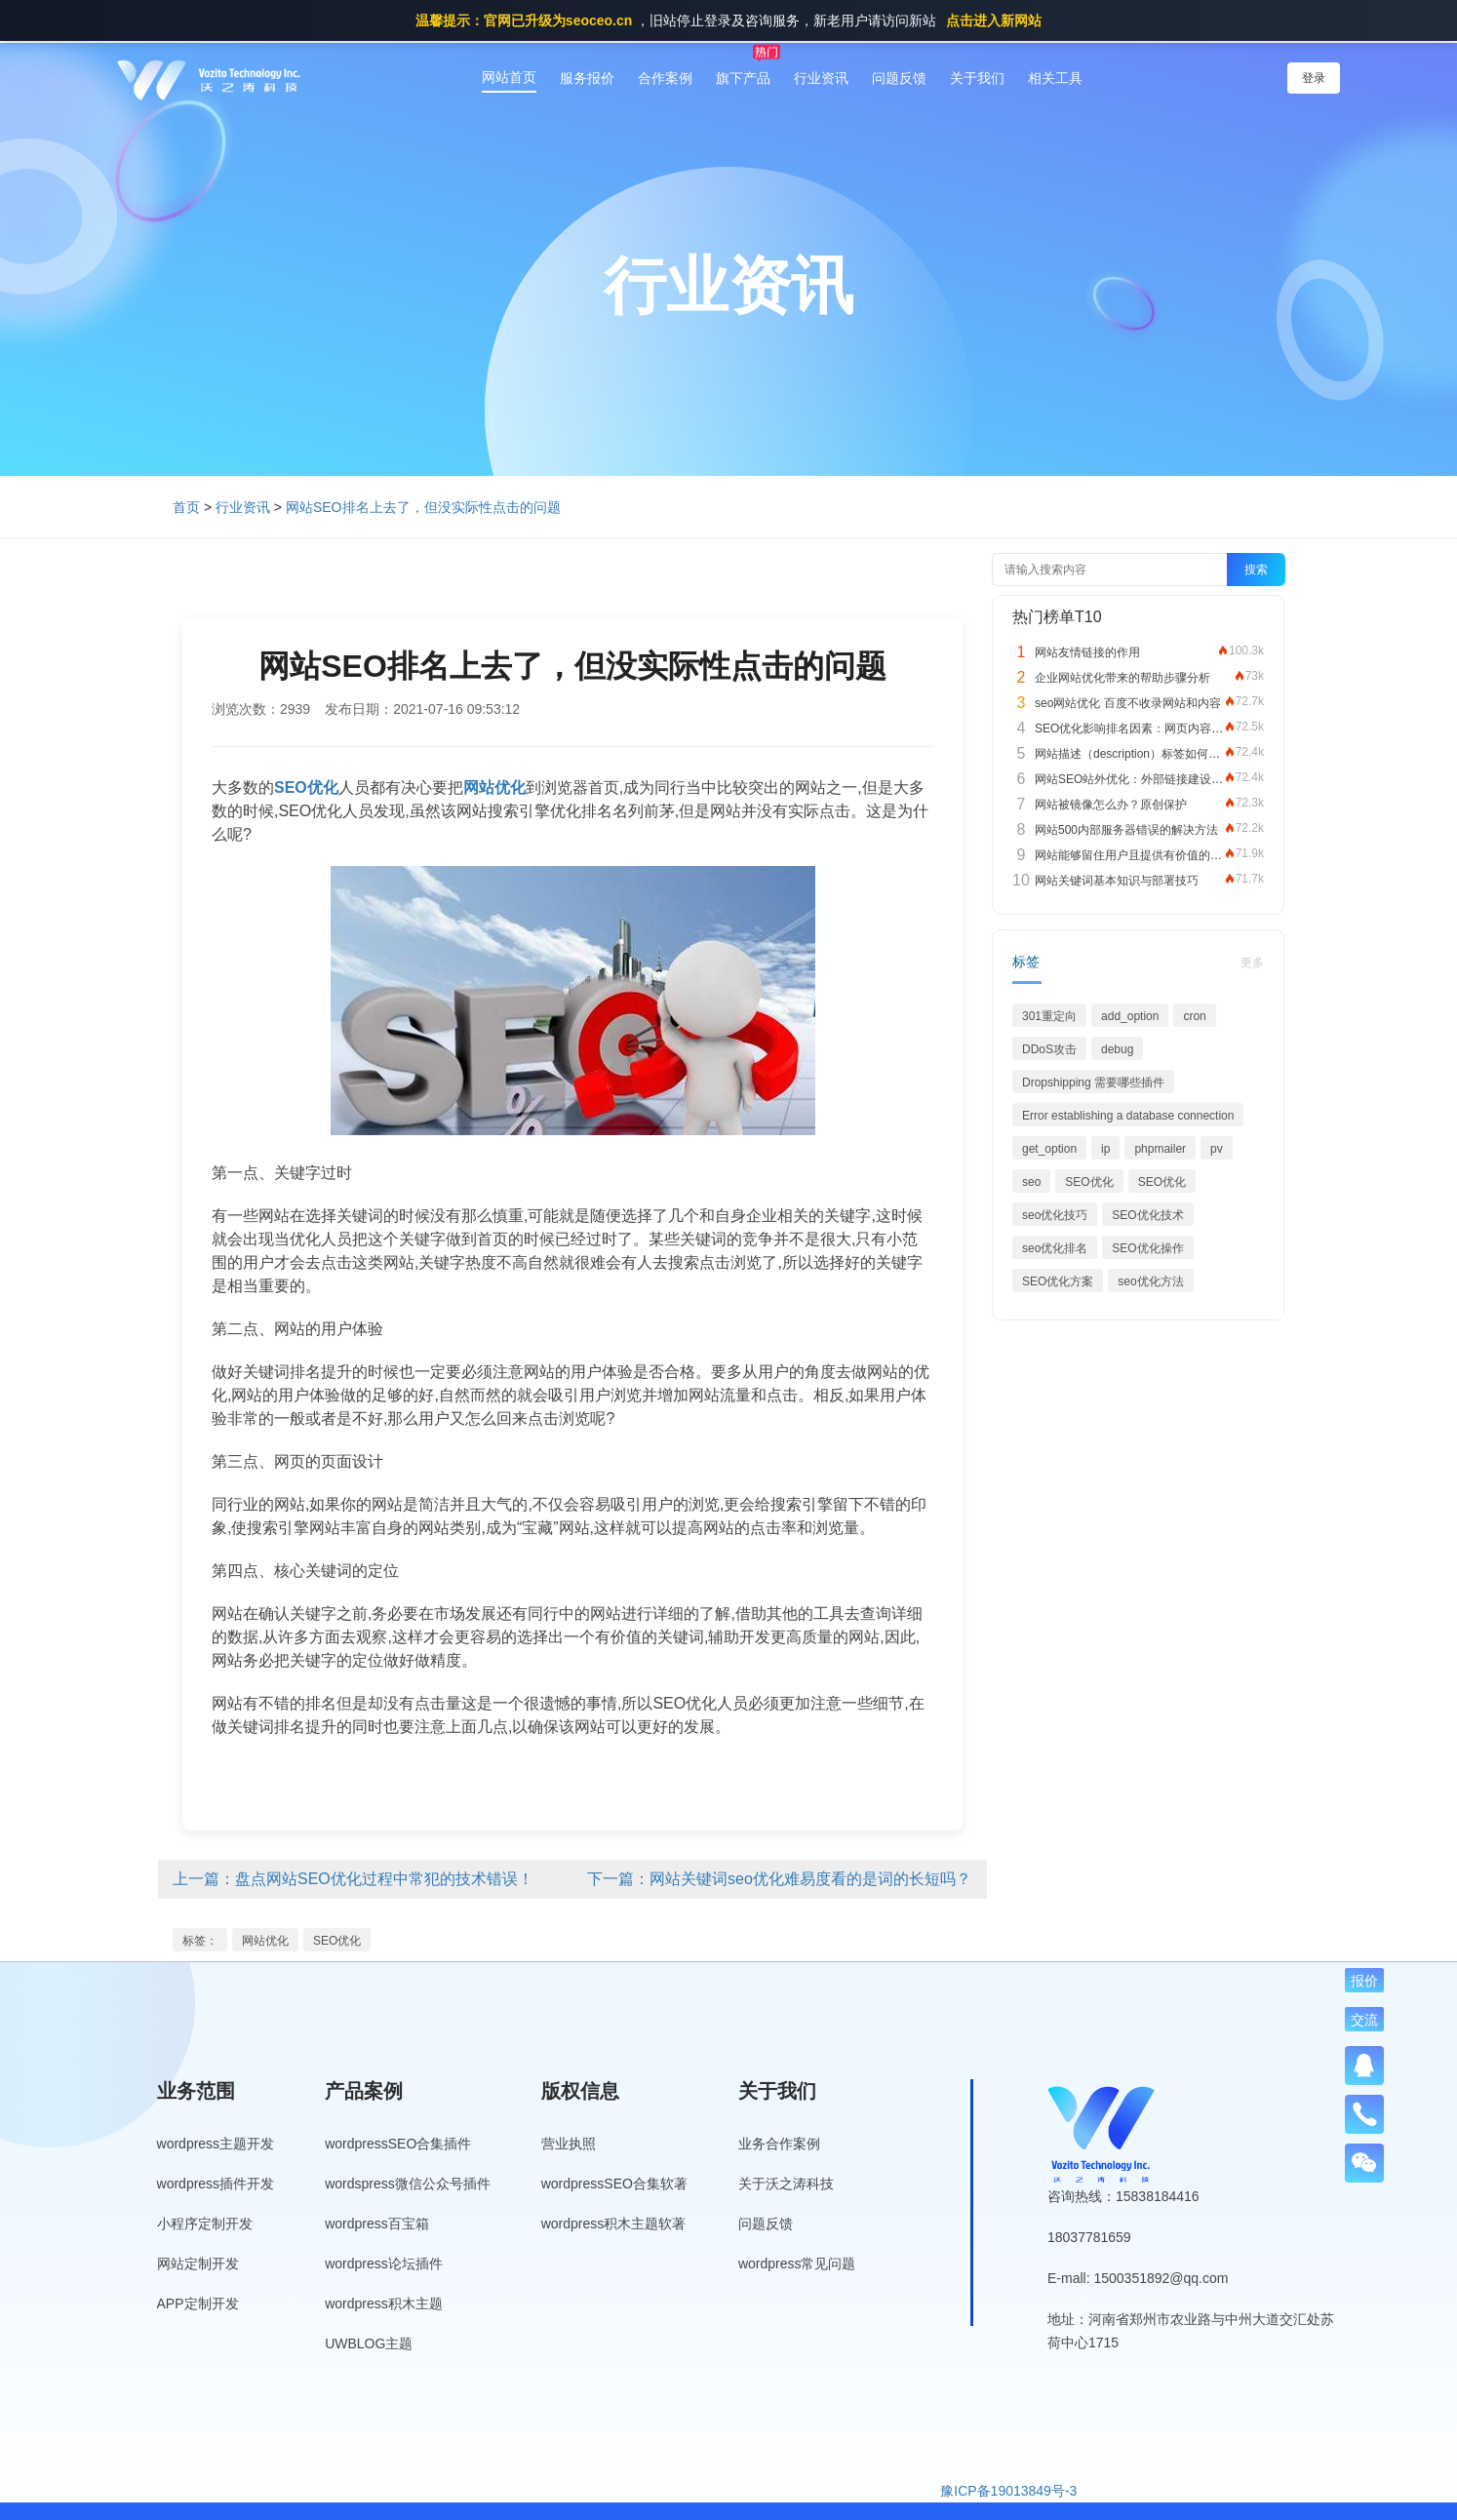 The height and width of the screenshot is (2520, 1457). Describe the element at coordinates (568, 2143) in the screenshot. I see `营业执照` at that location.